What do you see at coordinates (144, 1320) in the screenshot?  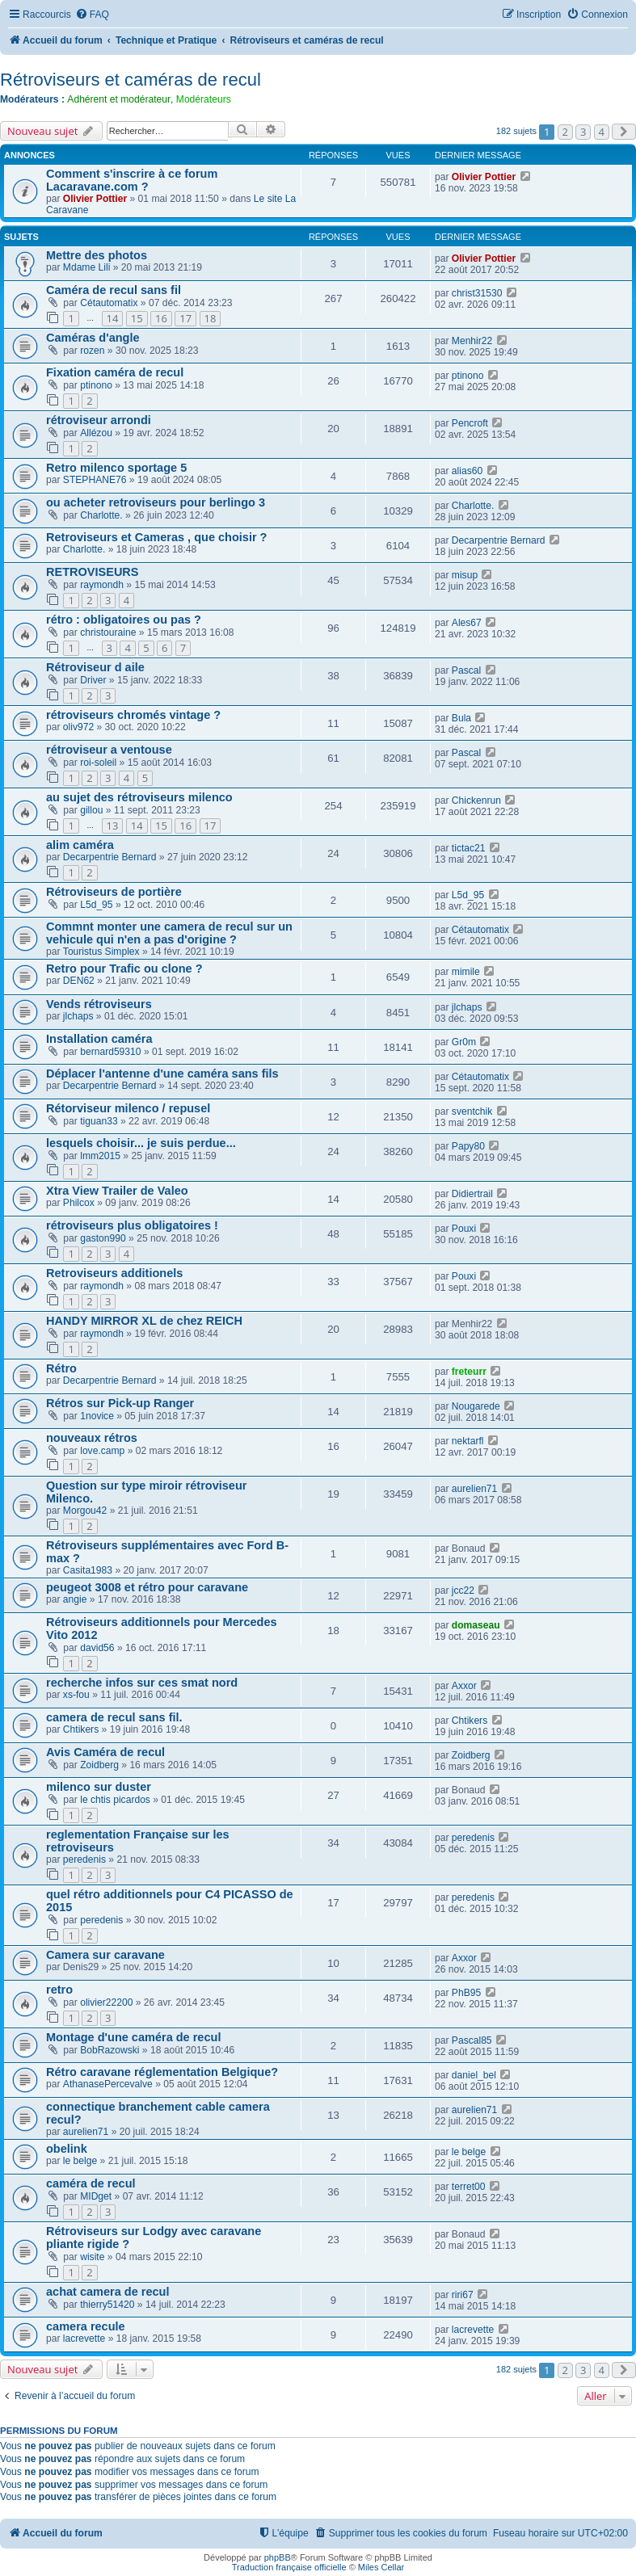 I see `HANDY MIRROR XL de chez REICH` at bounding box center [144, 1320].